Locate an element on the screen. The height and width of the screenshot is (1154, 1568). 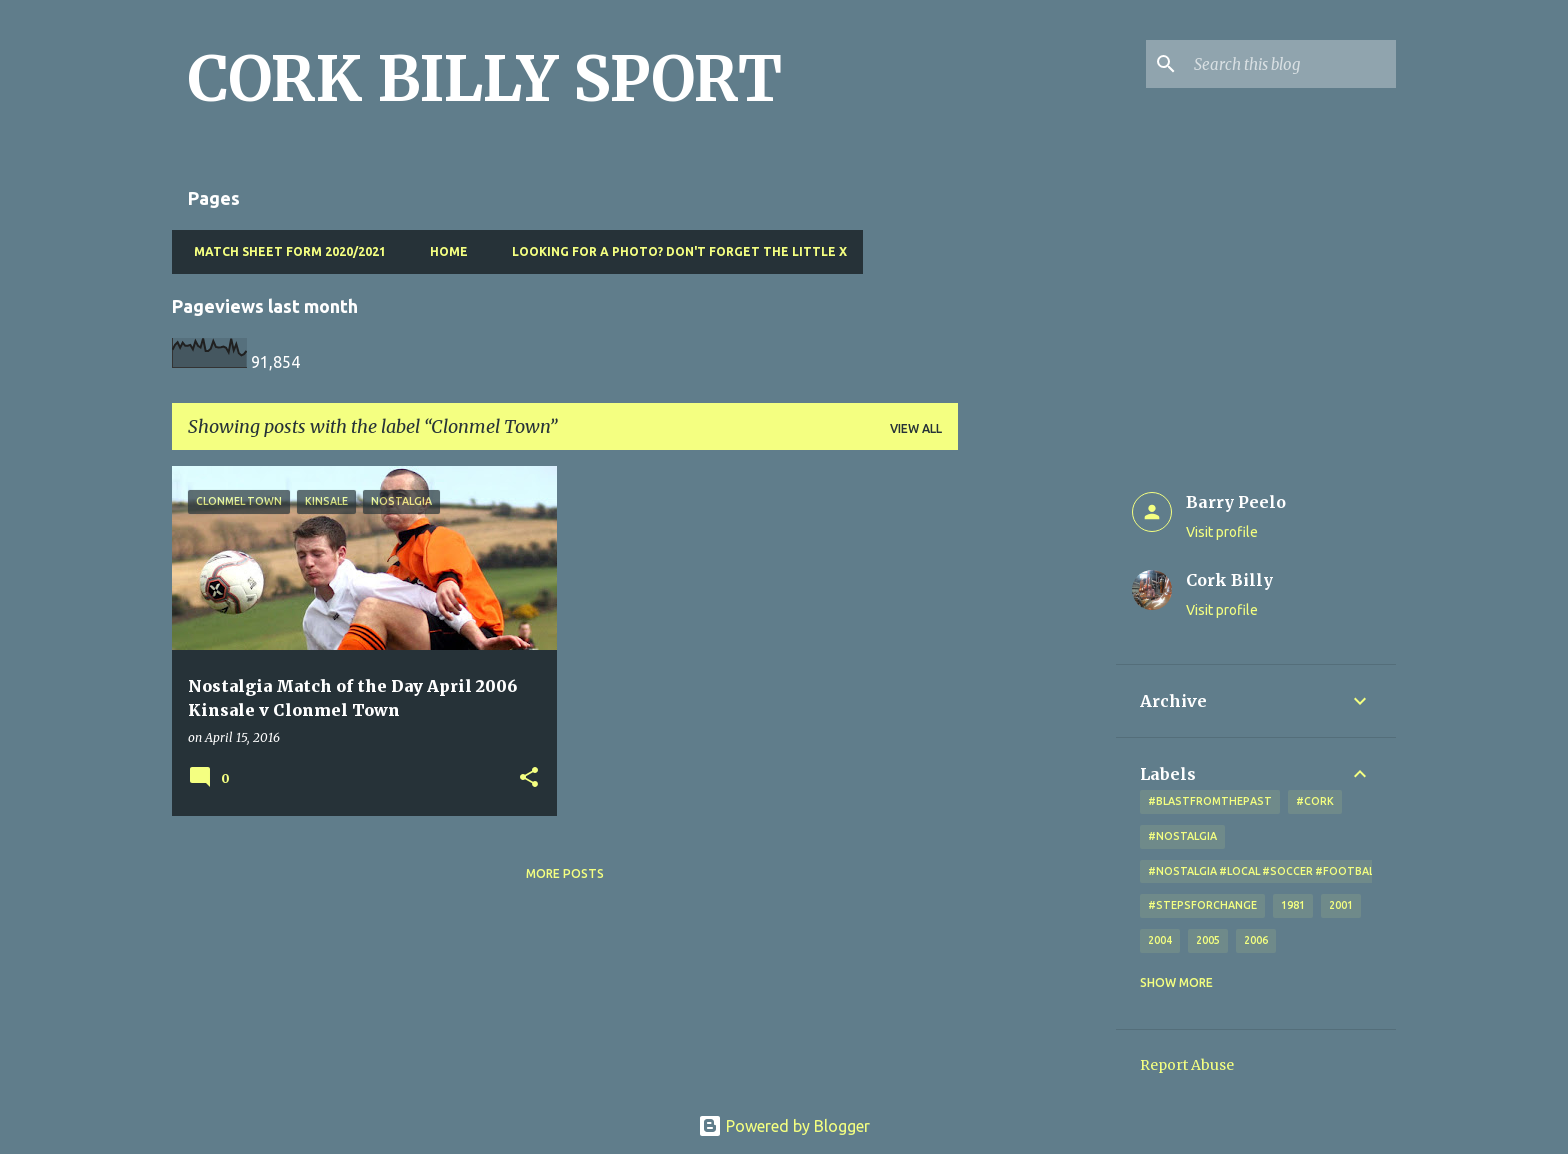
2004 is located at coordinates (1160, 940).